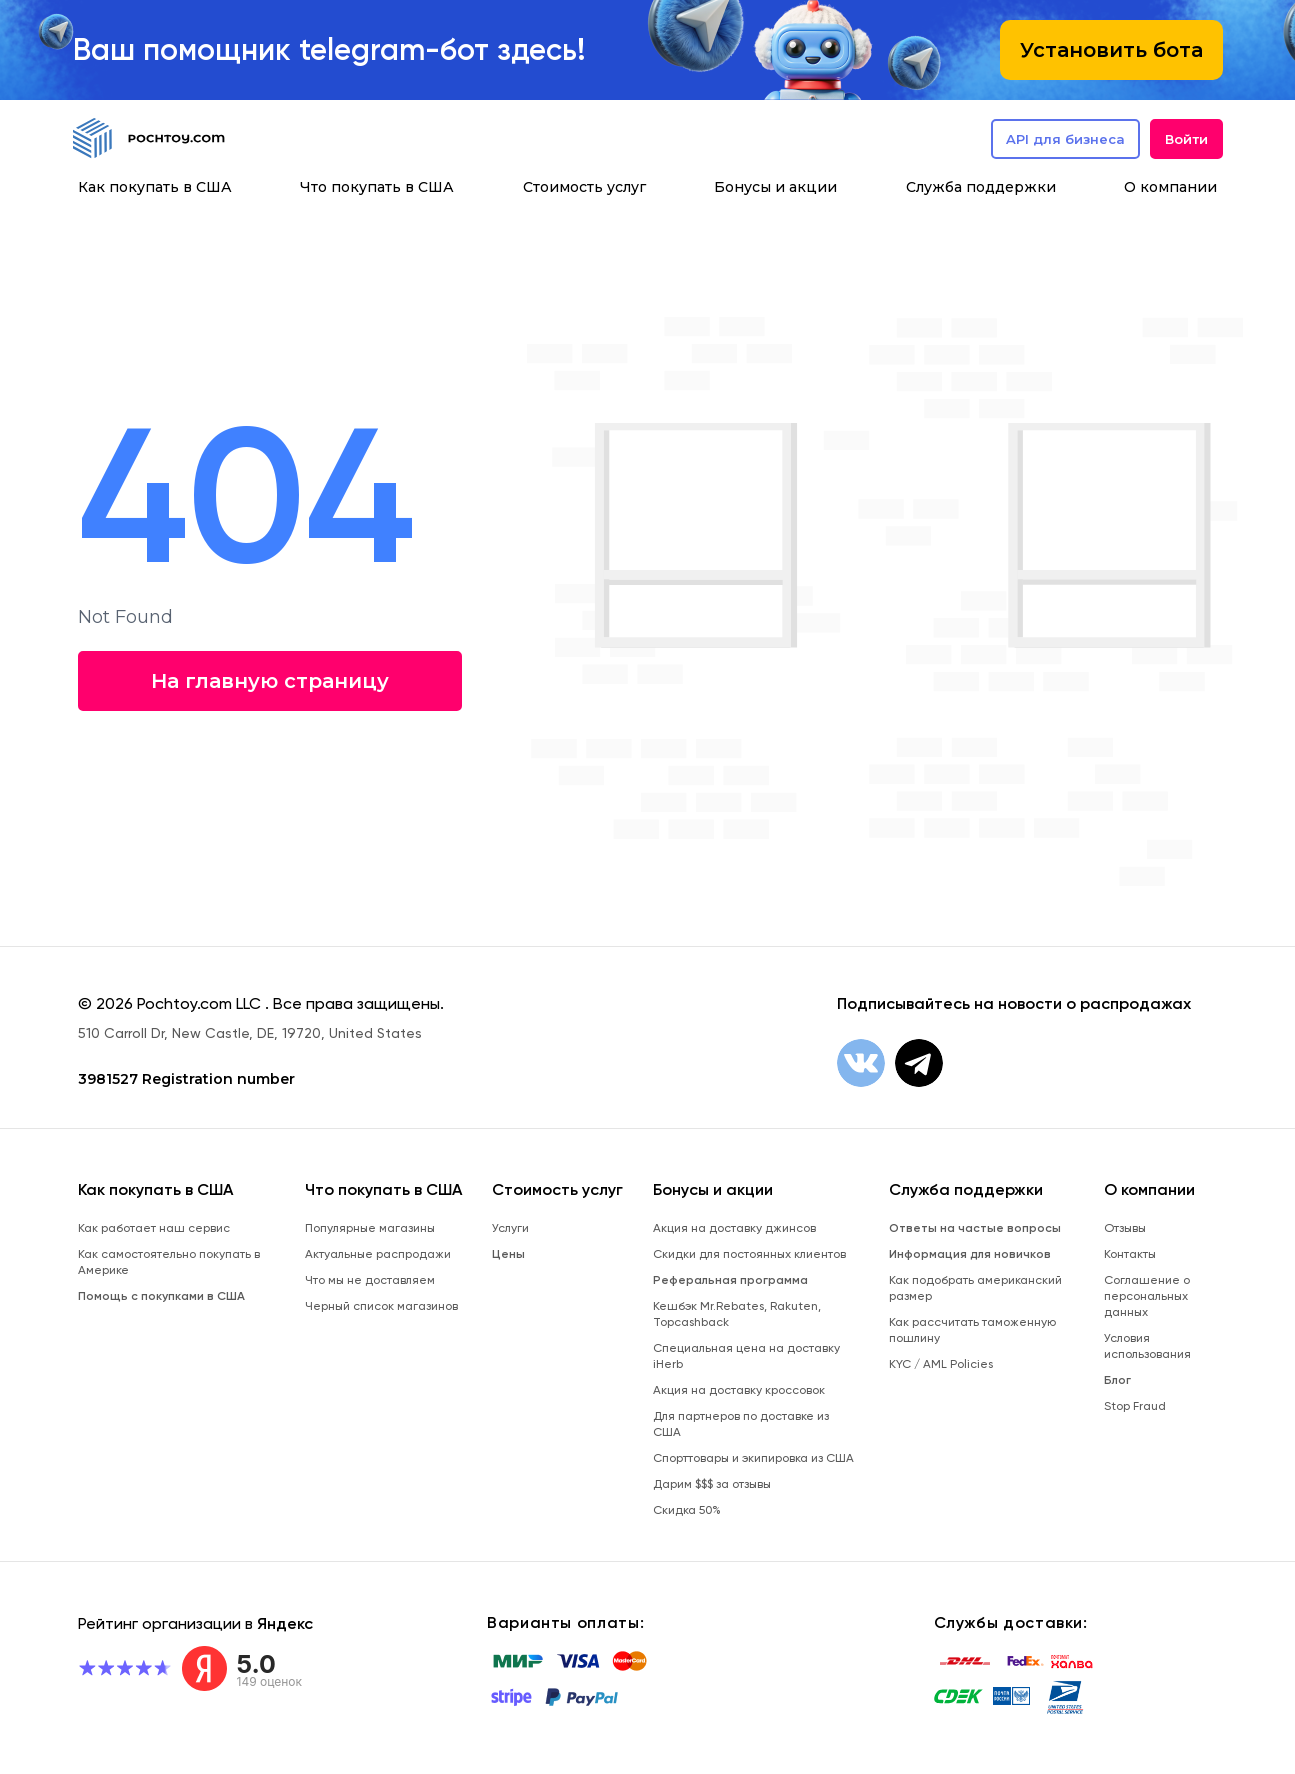  I want to click on Войти, so click(1186, 139).